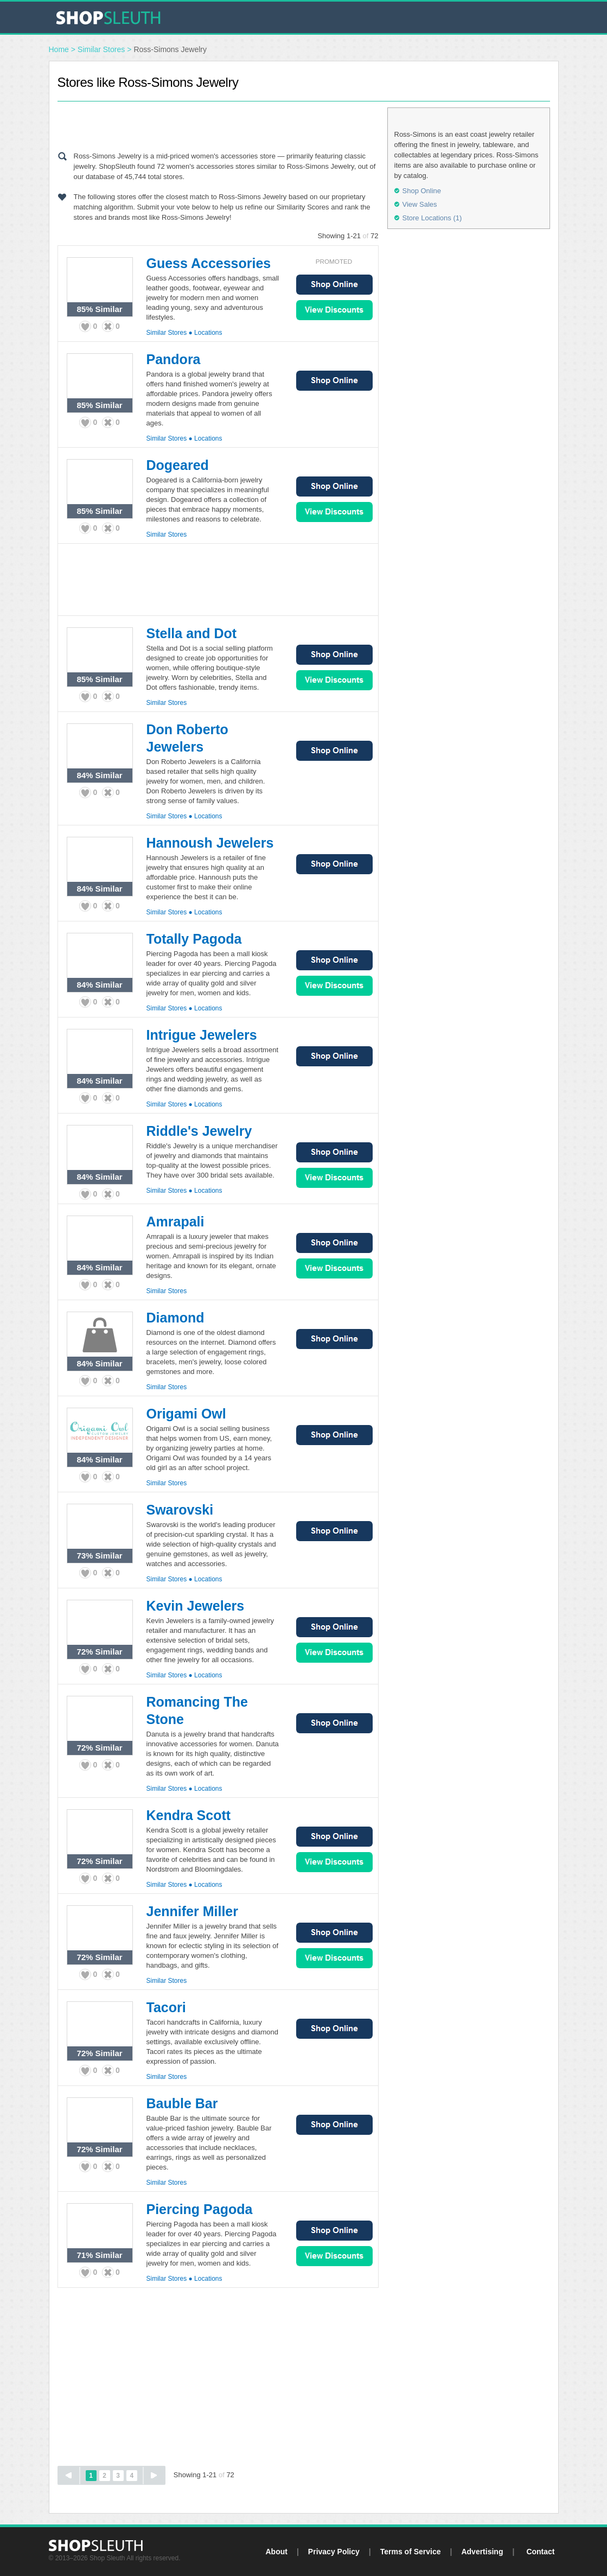 Image resolution: width=607 pixels, height=2576 pixels. I want to click on Advertising, so click(482, 2551).